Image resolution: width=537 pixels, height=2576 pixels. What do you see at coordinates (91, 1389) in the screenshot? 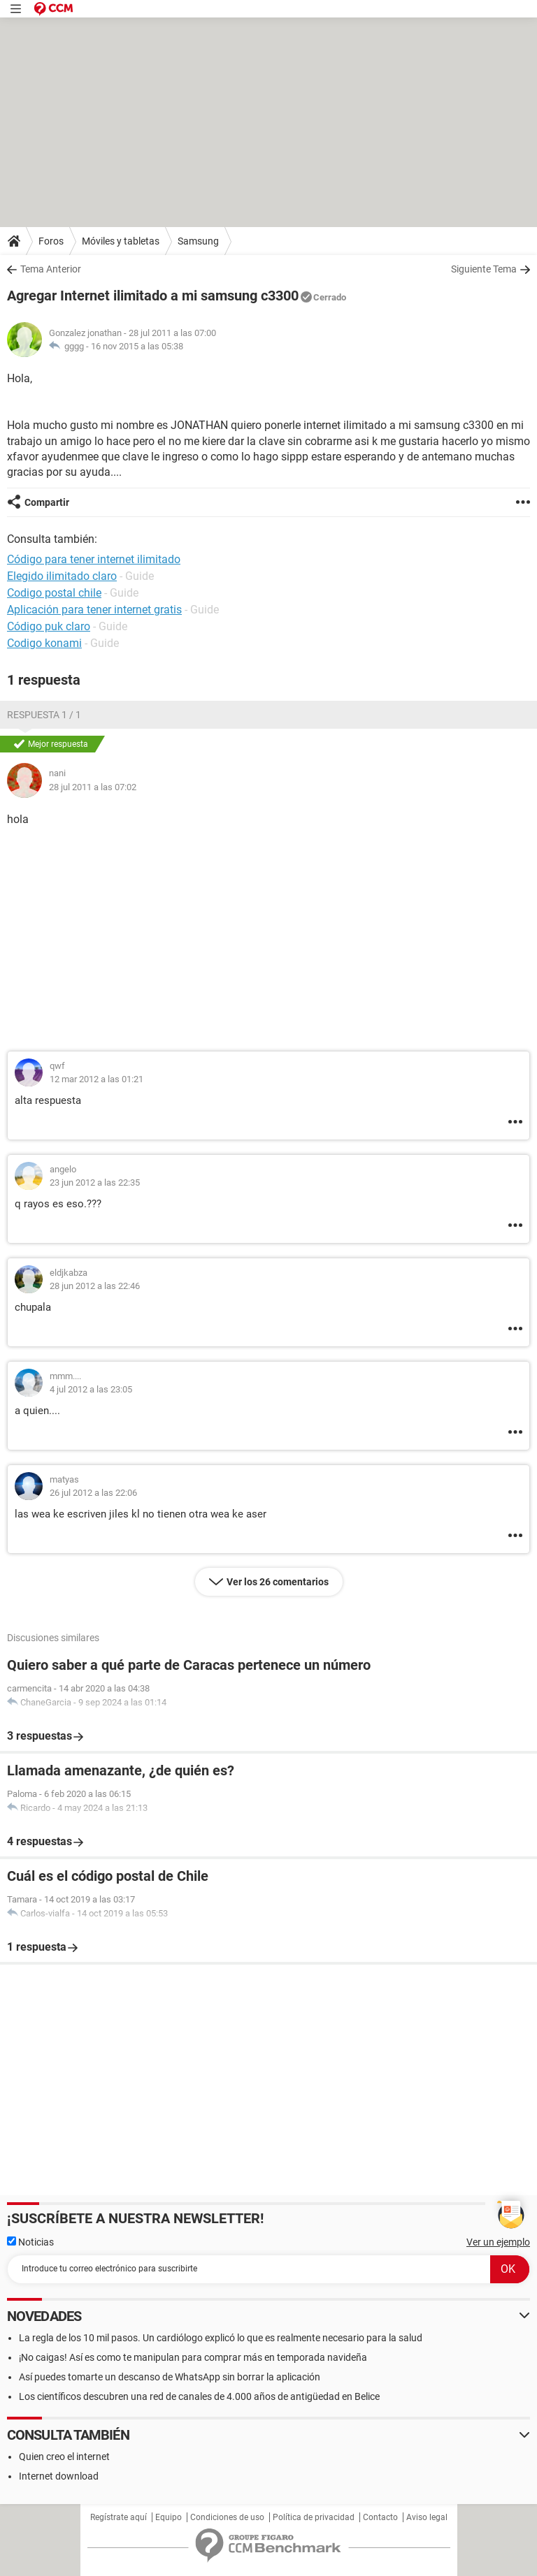
I see `4 jul 2012 a las 23:05` at bounding box center [91, 1389].